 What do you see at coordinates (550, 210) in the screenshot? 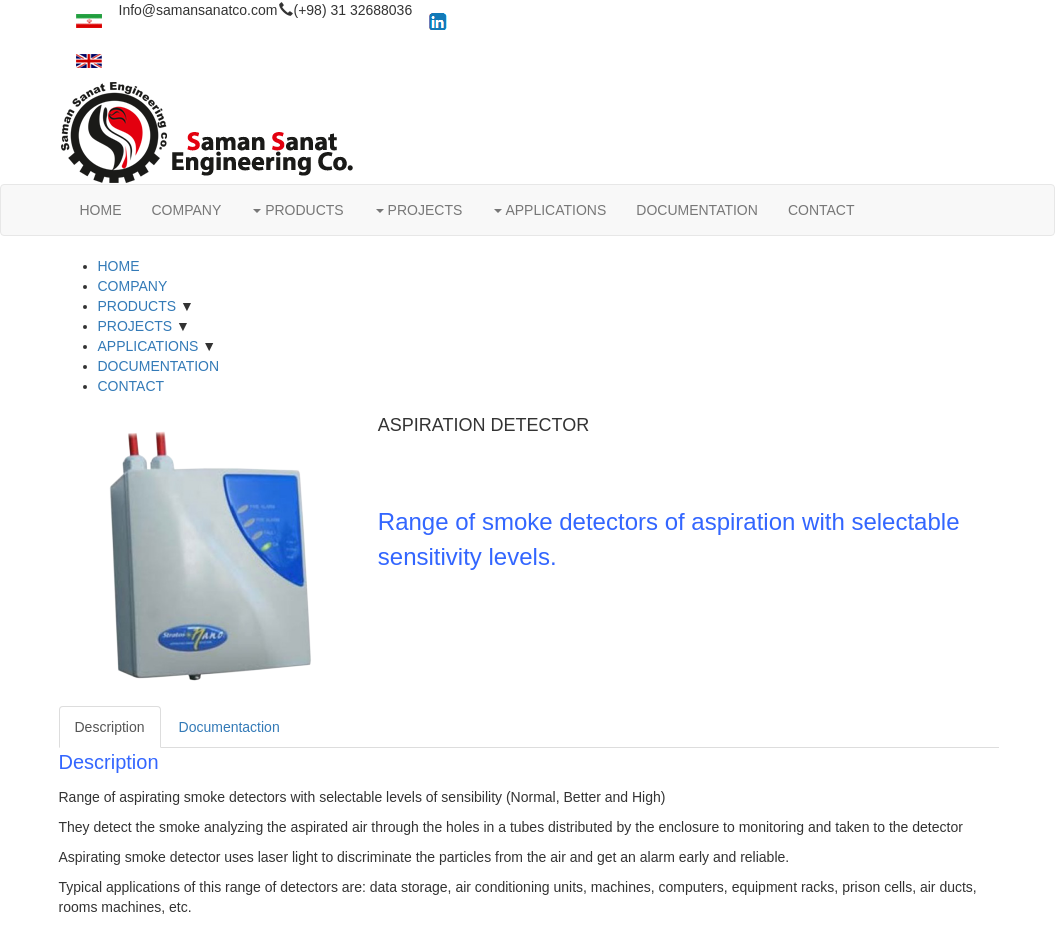
I see `APPLICATIONS [button]` at bounding box center [550, 210].